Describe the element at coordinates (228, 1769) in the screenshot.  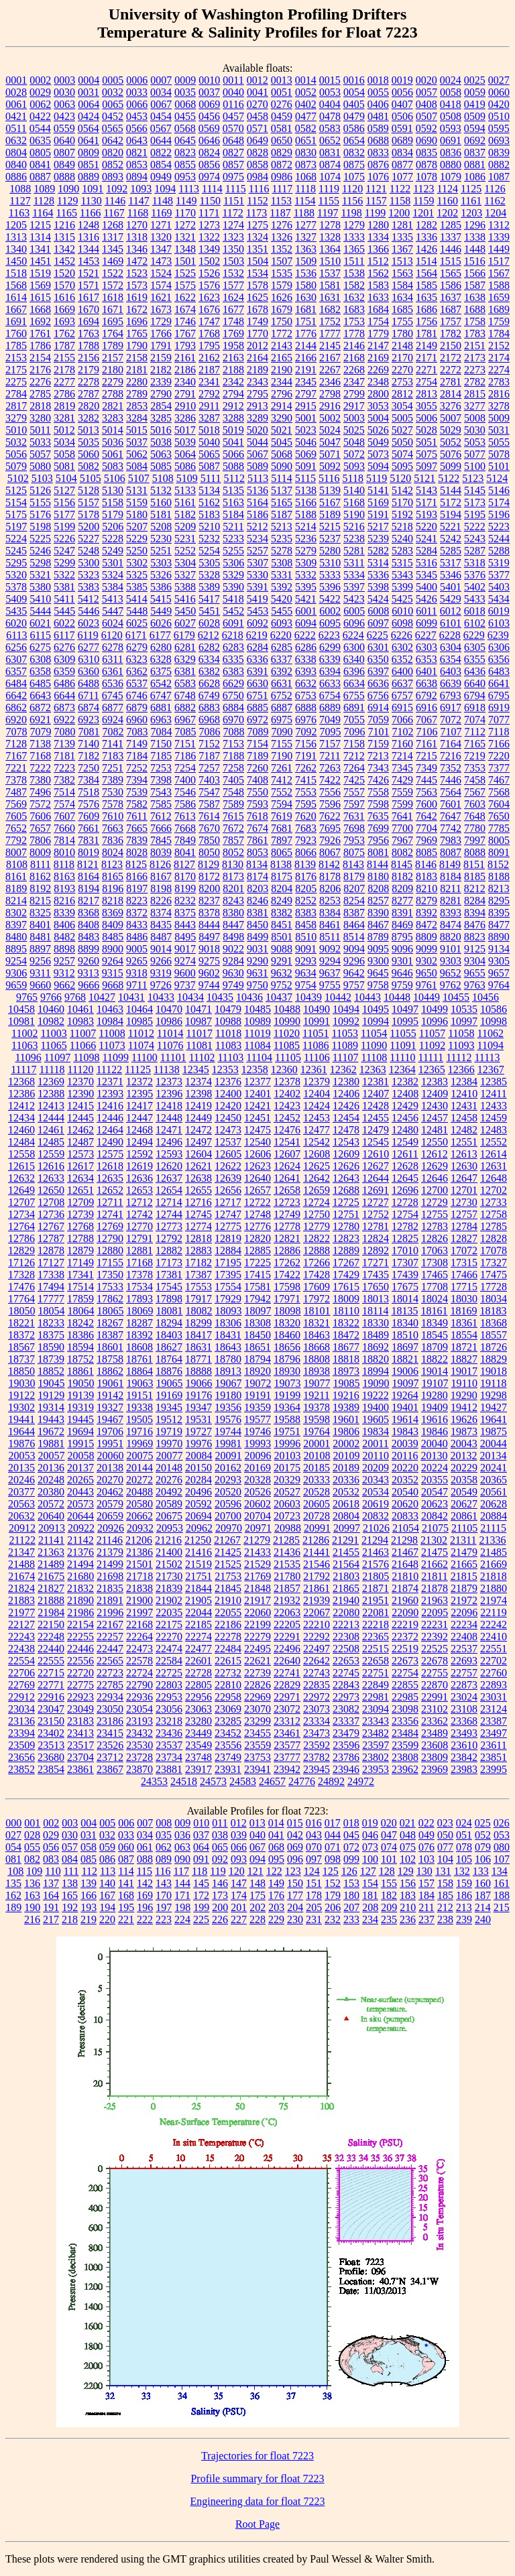
I see `23931` at that location.